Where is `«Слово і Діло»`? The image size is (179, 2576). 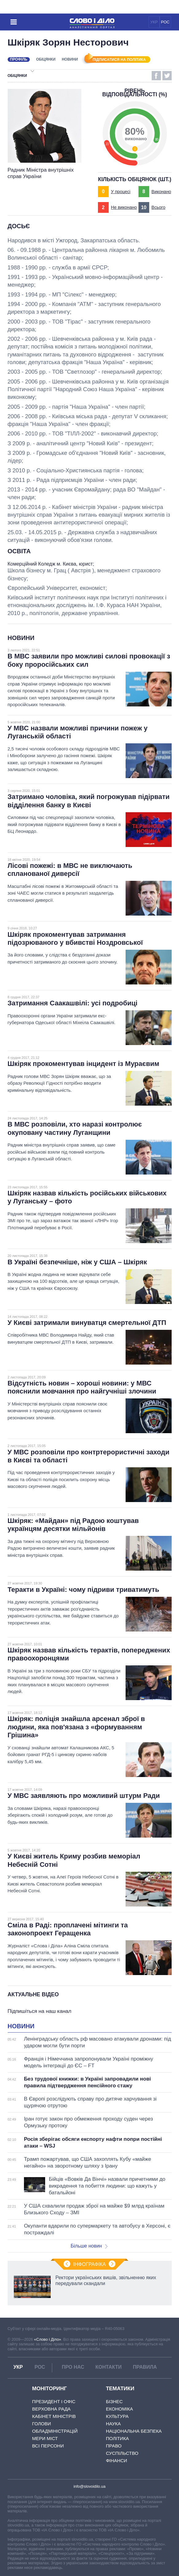
«Слово і Діло» is located at coordinates (47, 2339).